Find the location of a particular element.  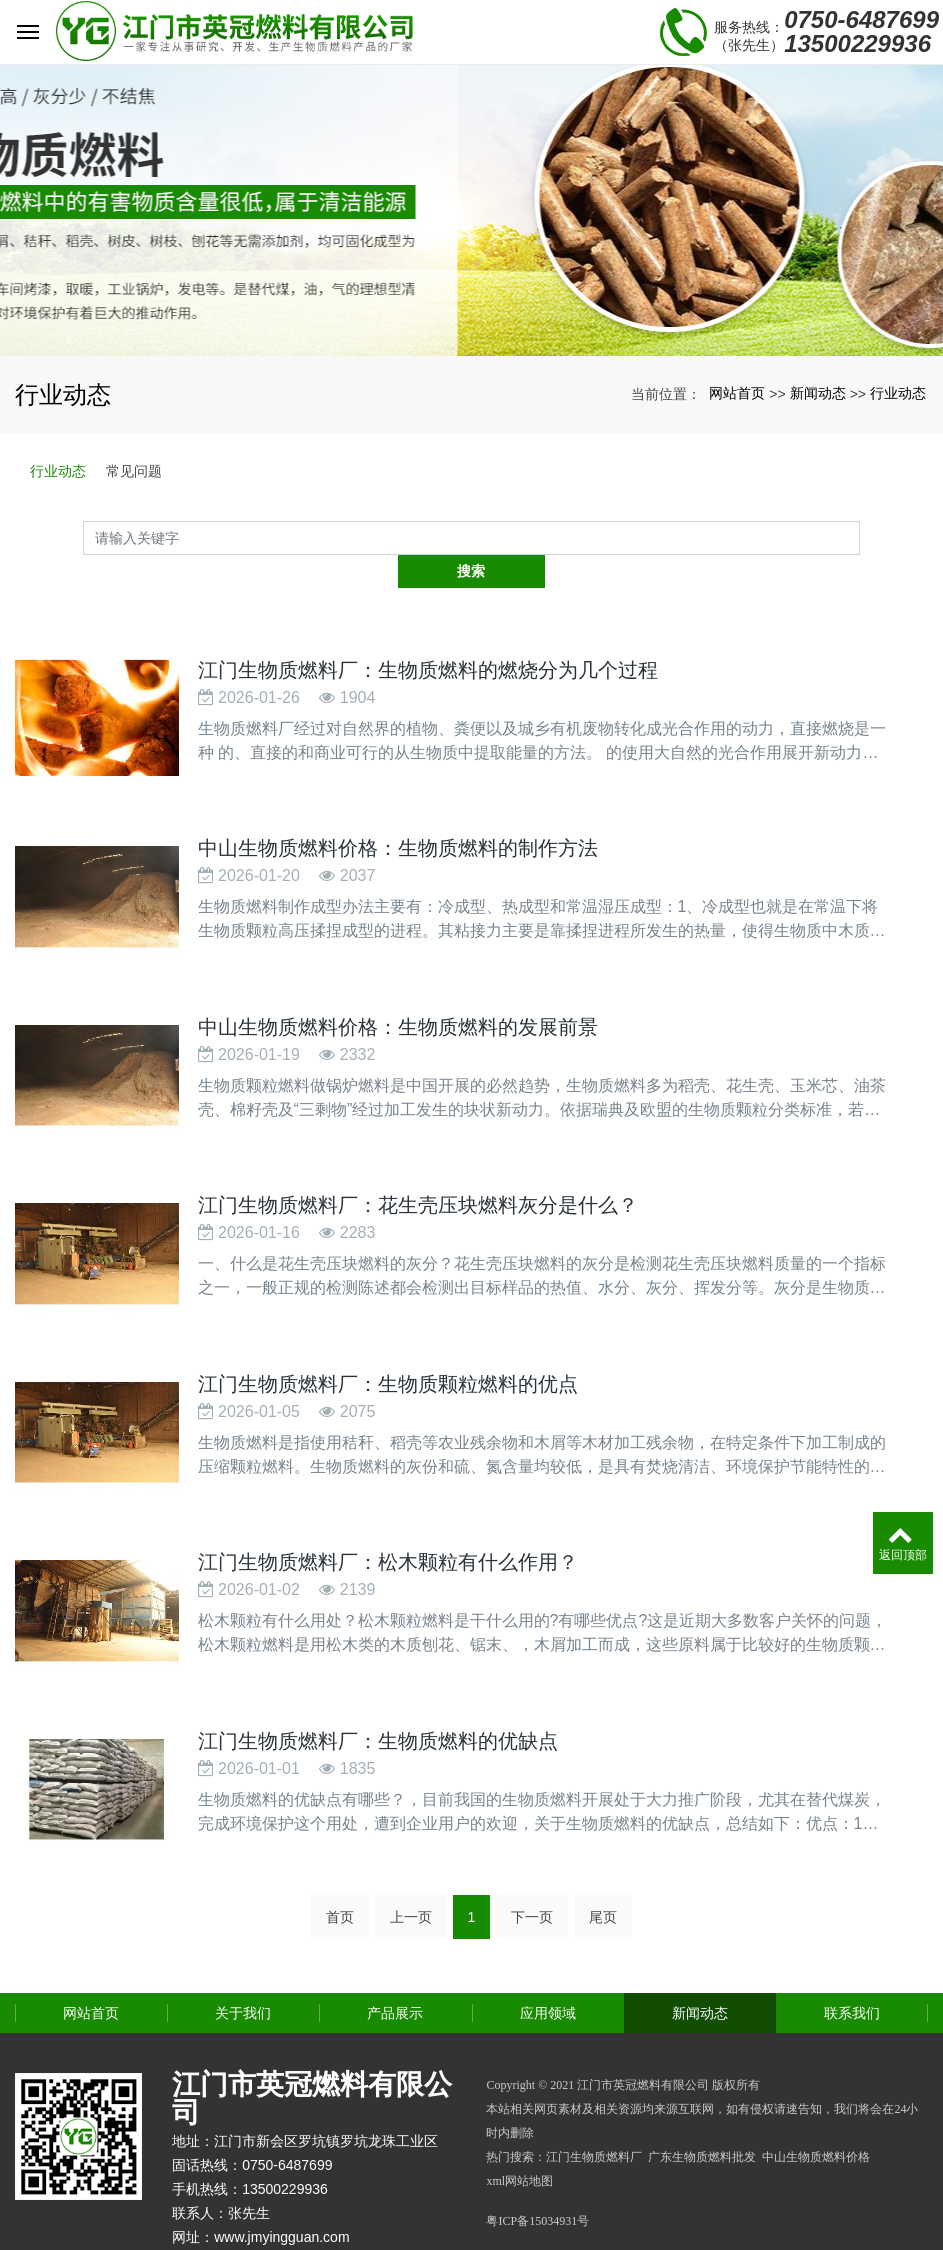

产品展示 is located at coordinates (395, 1974).